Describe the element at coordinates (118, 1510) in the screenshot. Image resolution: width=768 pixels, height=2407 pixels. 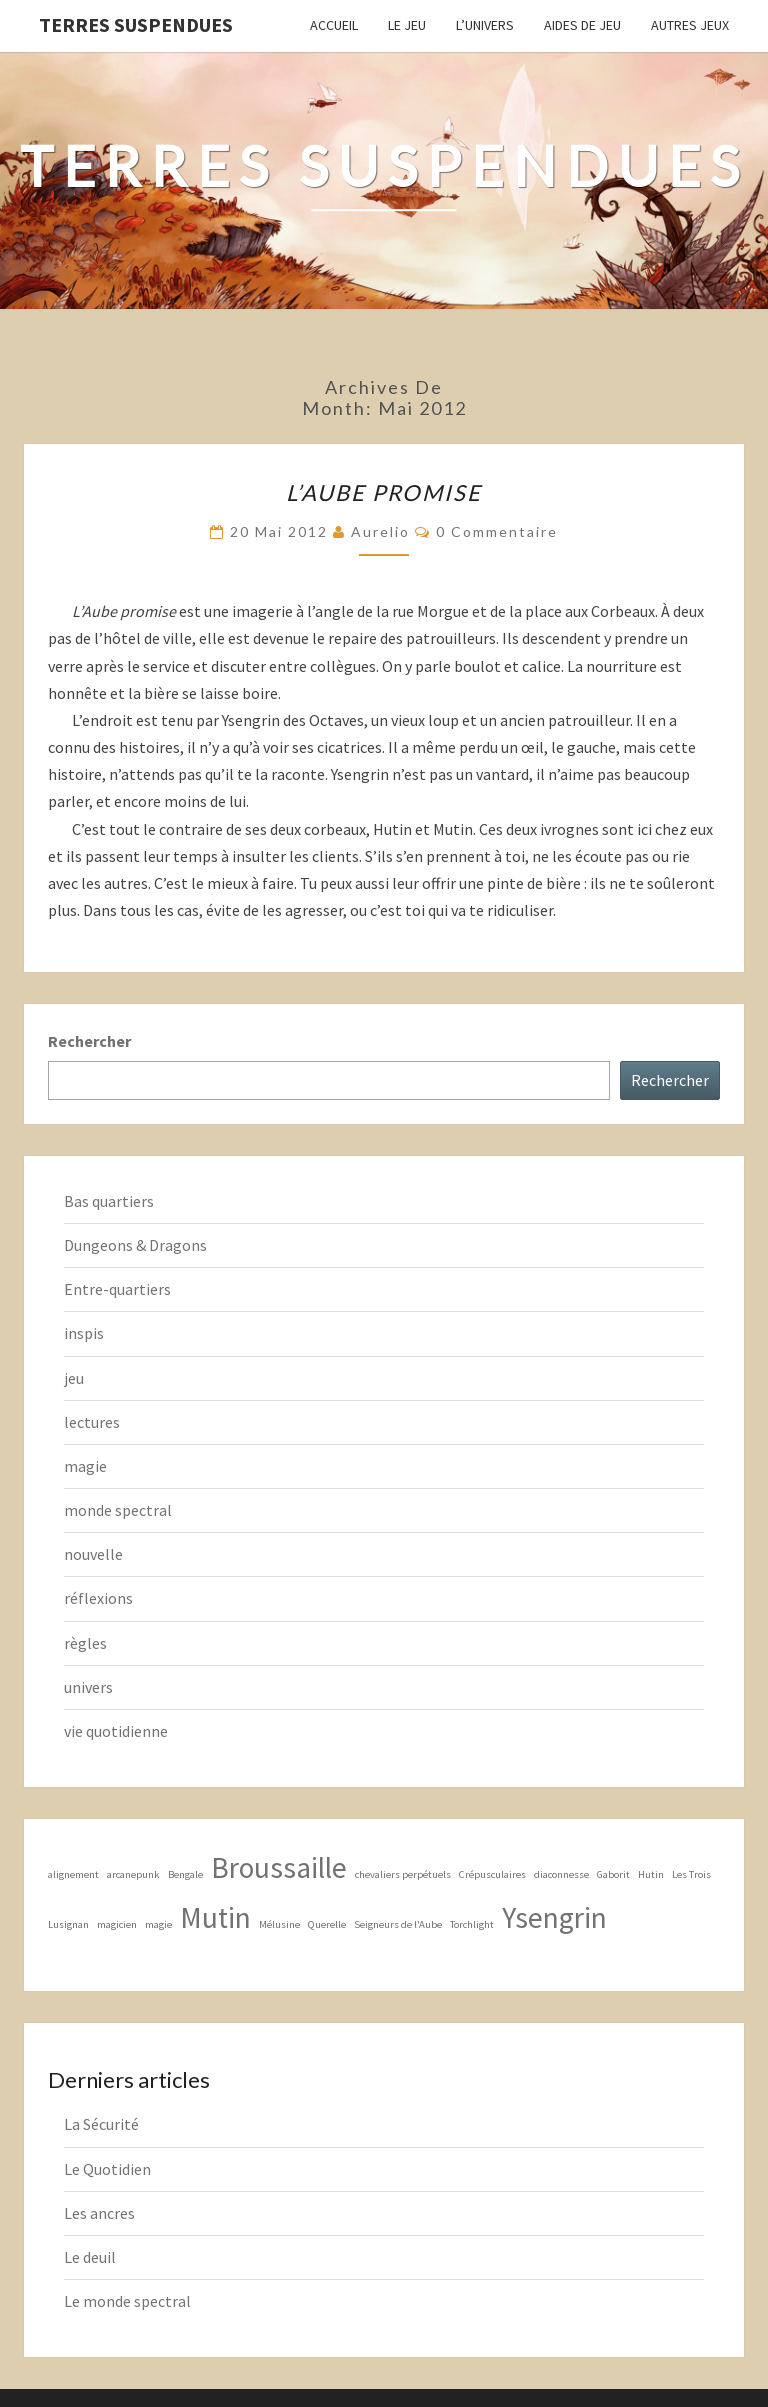
I see `monde spectral` at that location.